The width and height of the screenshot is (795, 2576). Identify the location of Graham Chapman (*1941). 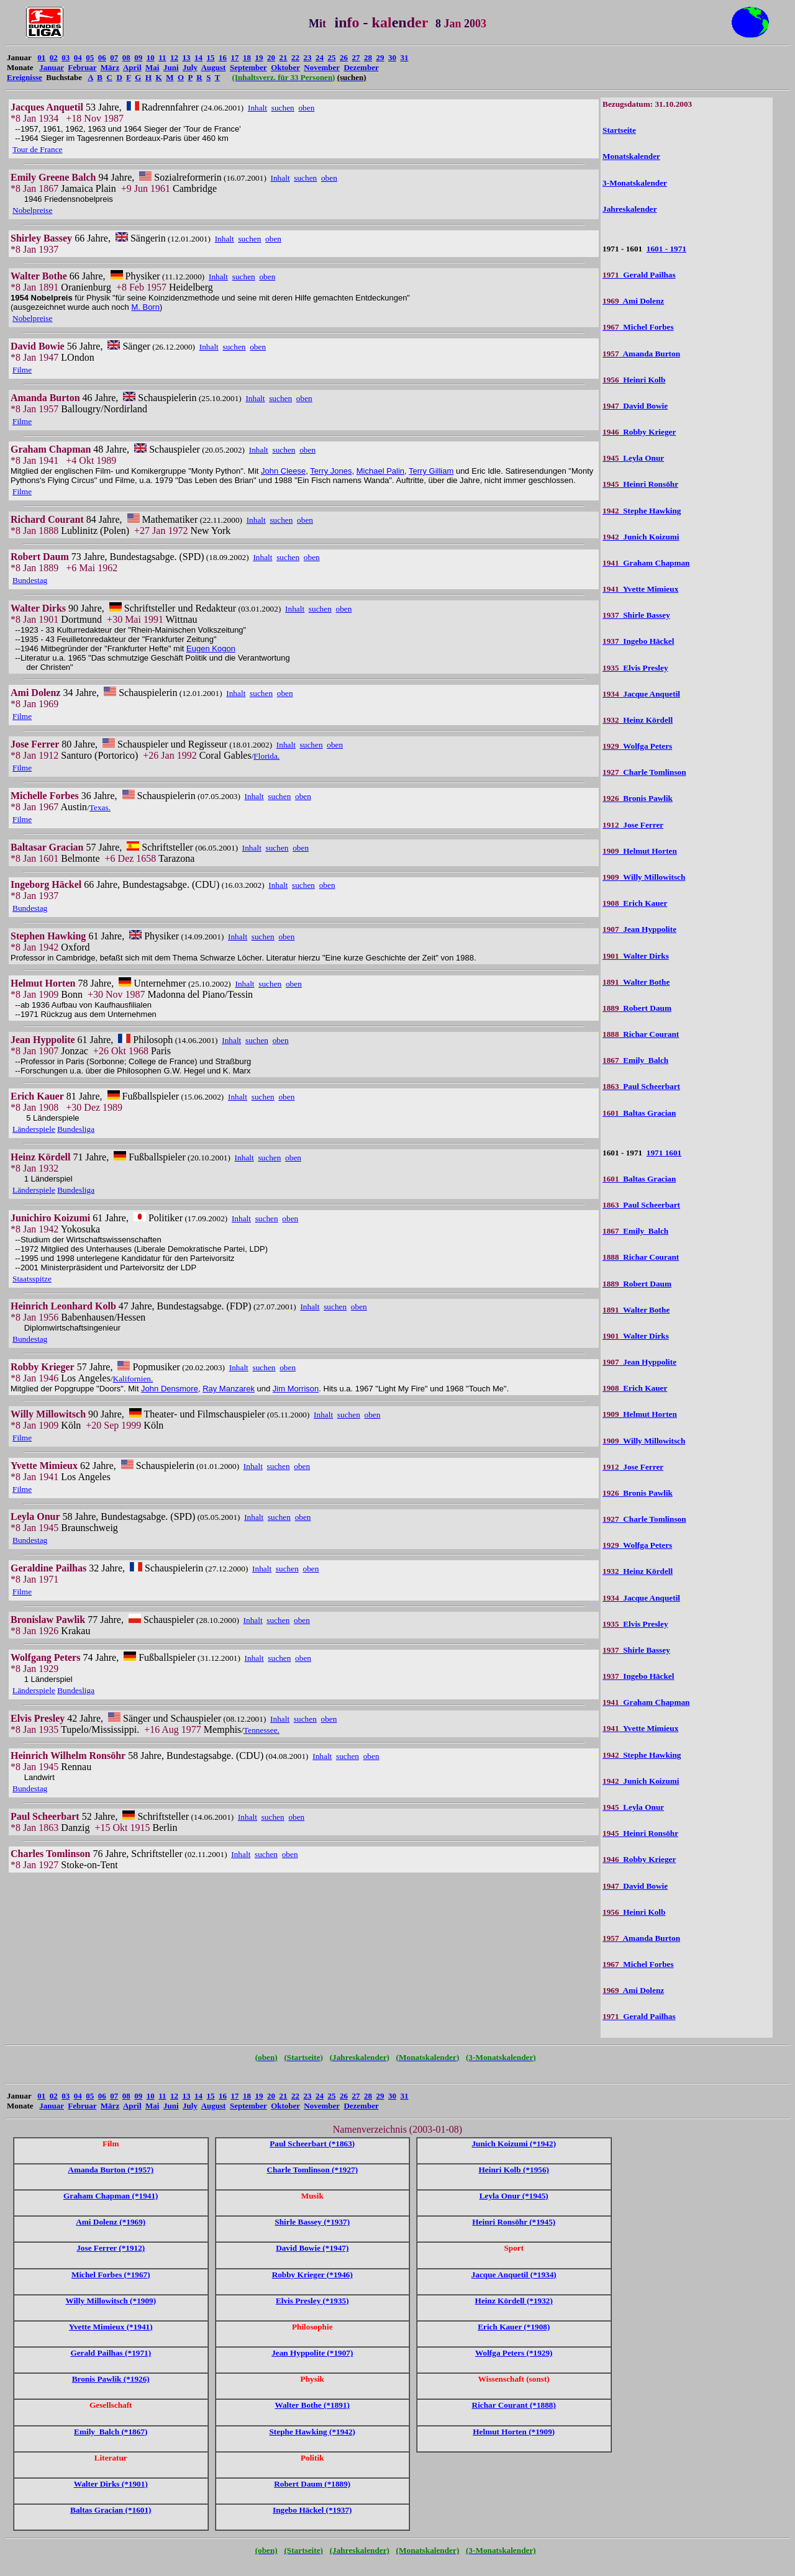
(110, 2195).